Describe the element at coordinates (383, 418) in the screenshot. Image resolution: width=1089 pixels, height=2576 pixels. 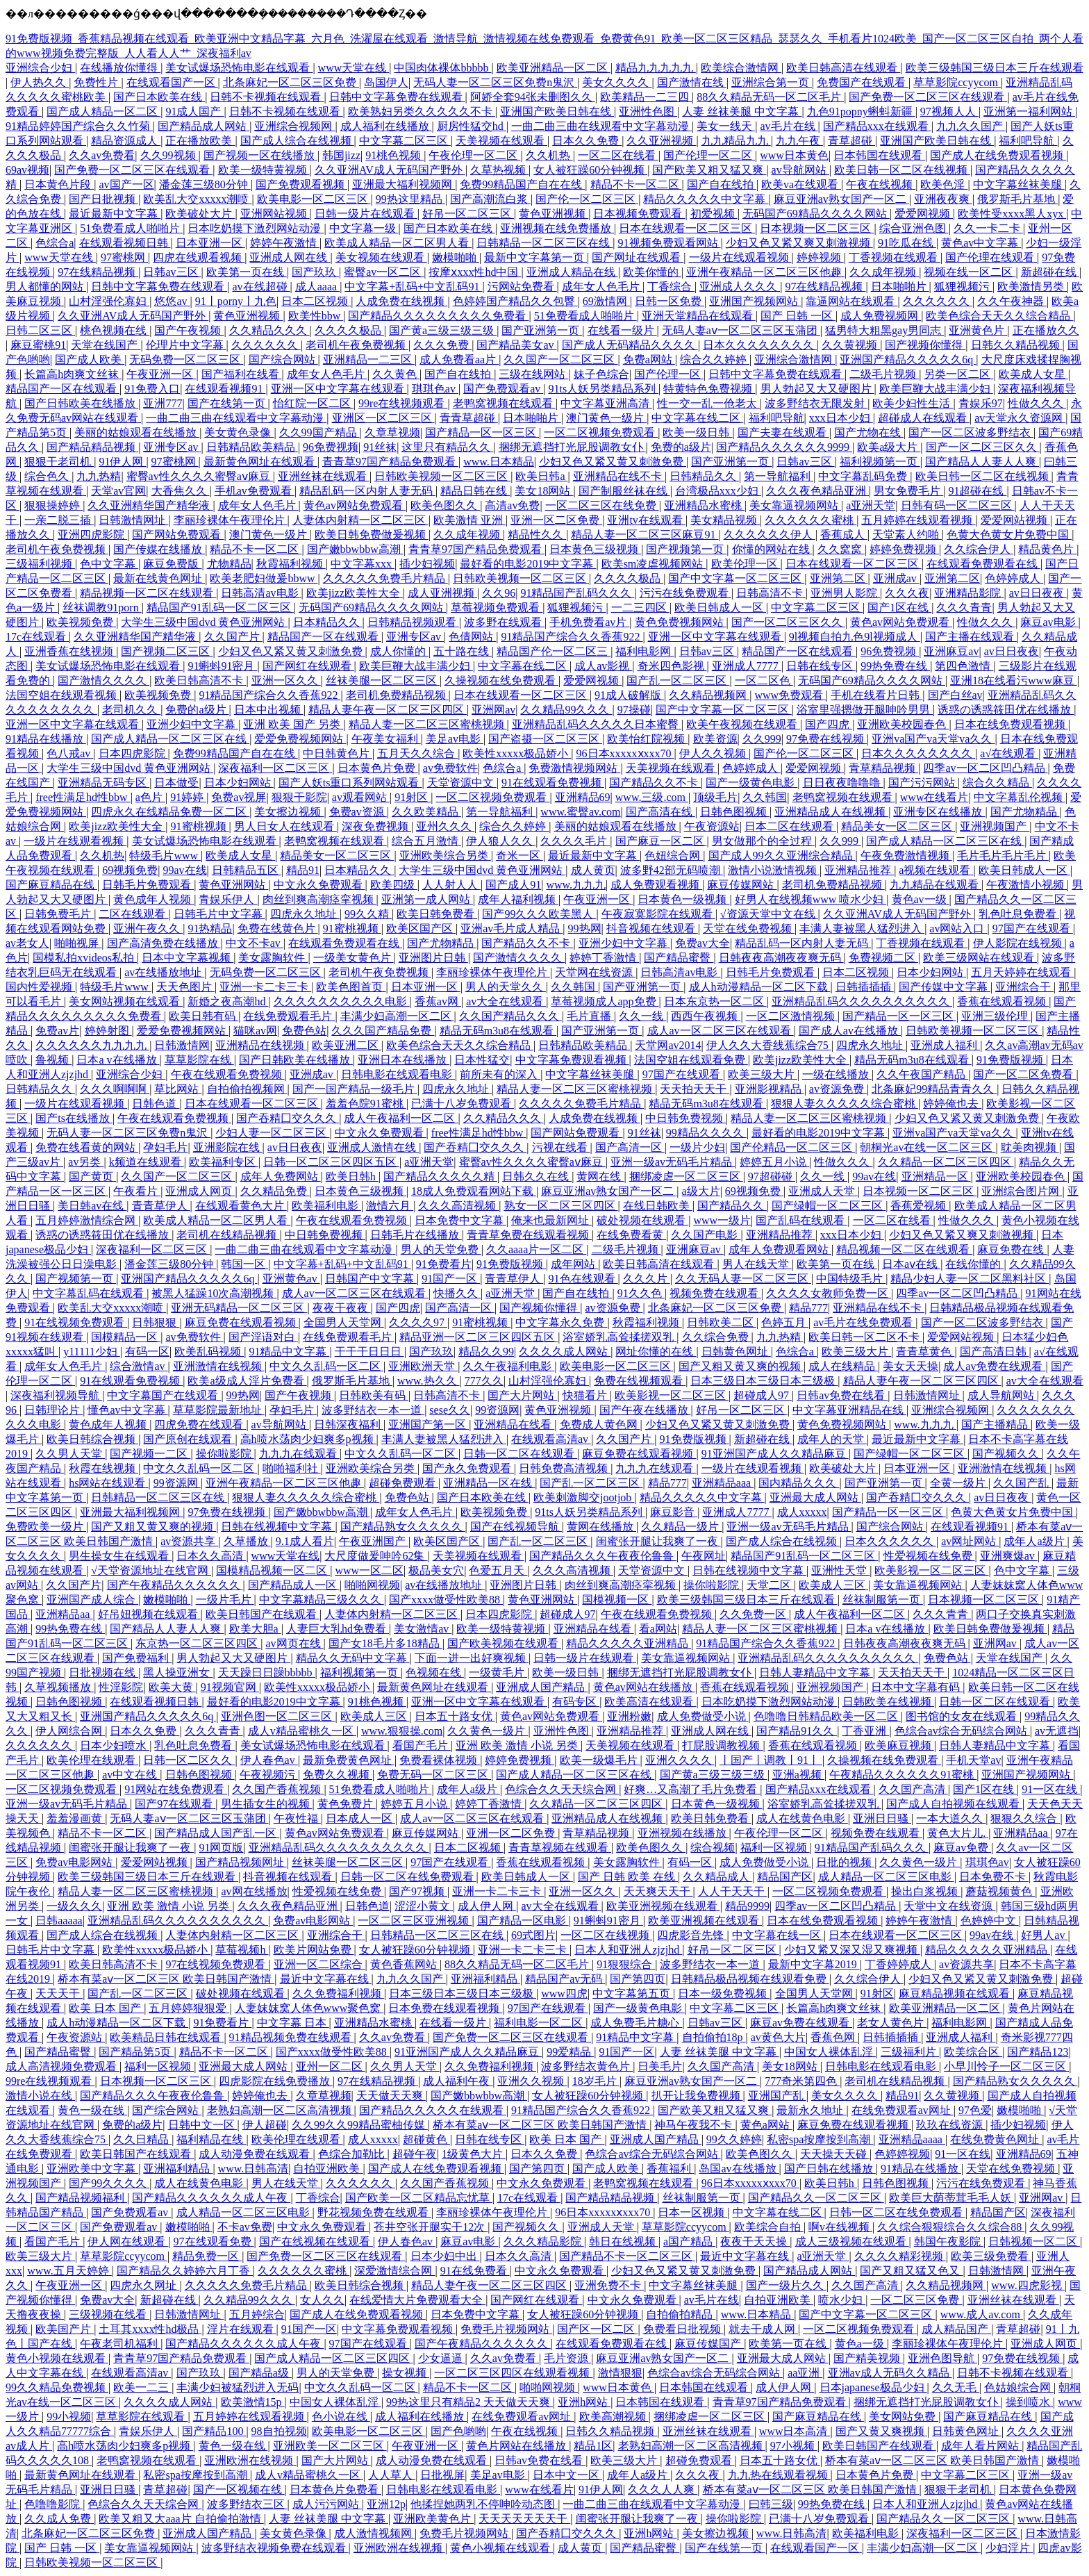
I see `亚洲区一区二区三区` at that location.